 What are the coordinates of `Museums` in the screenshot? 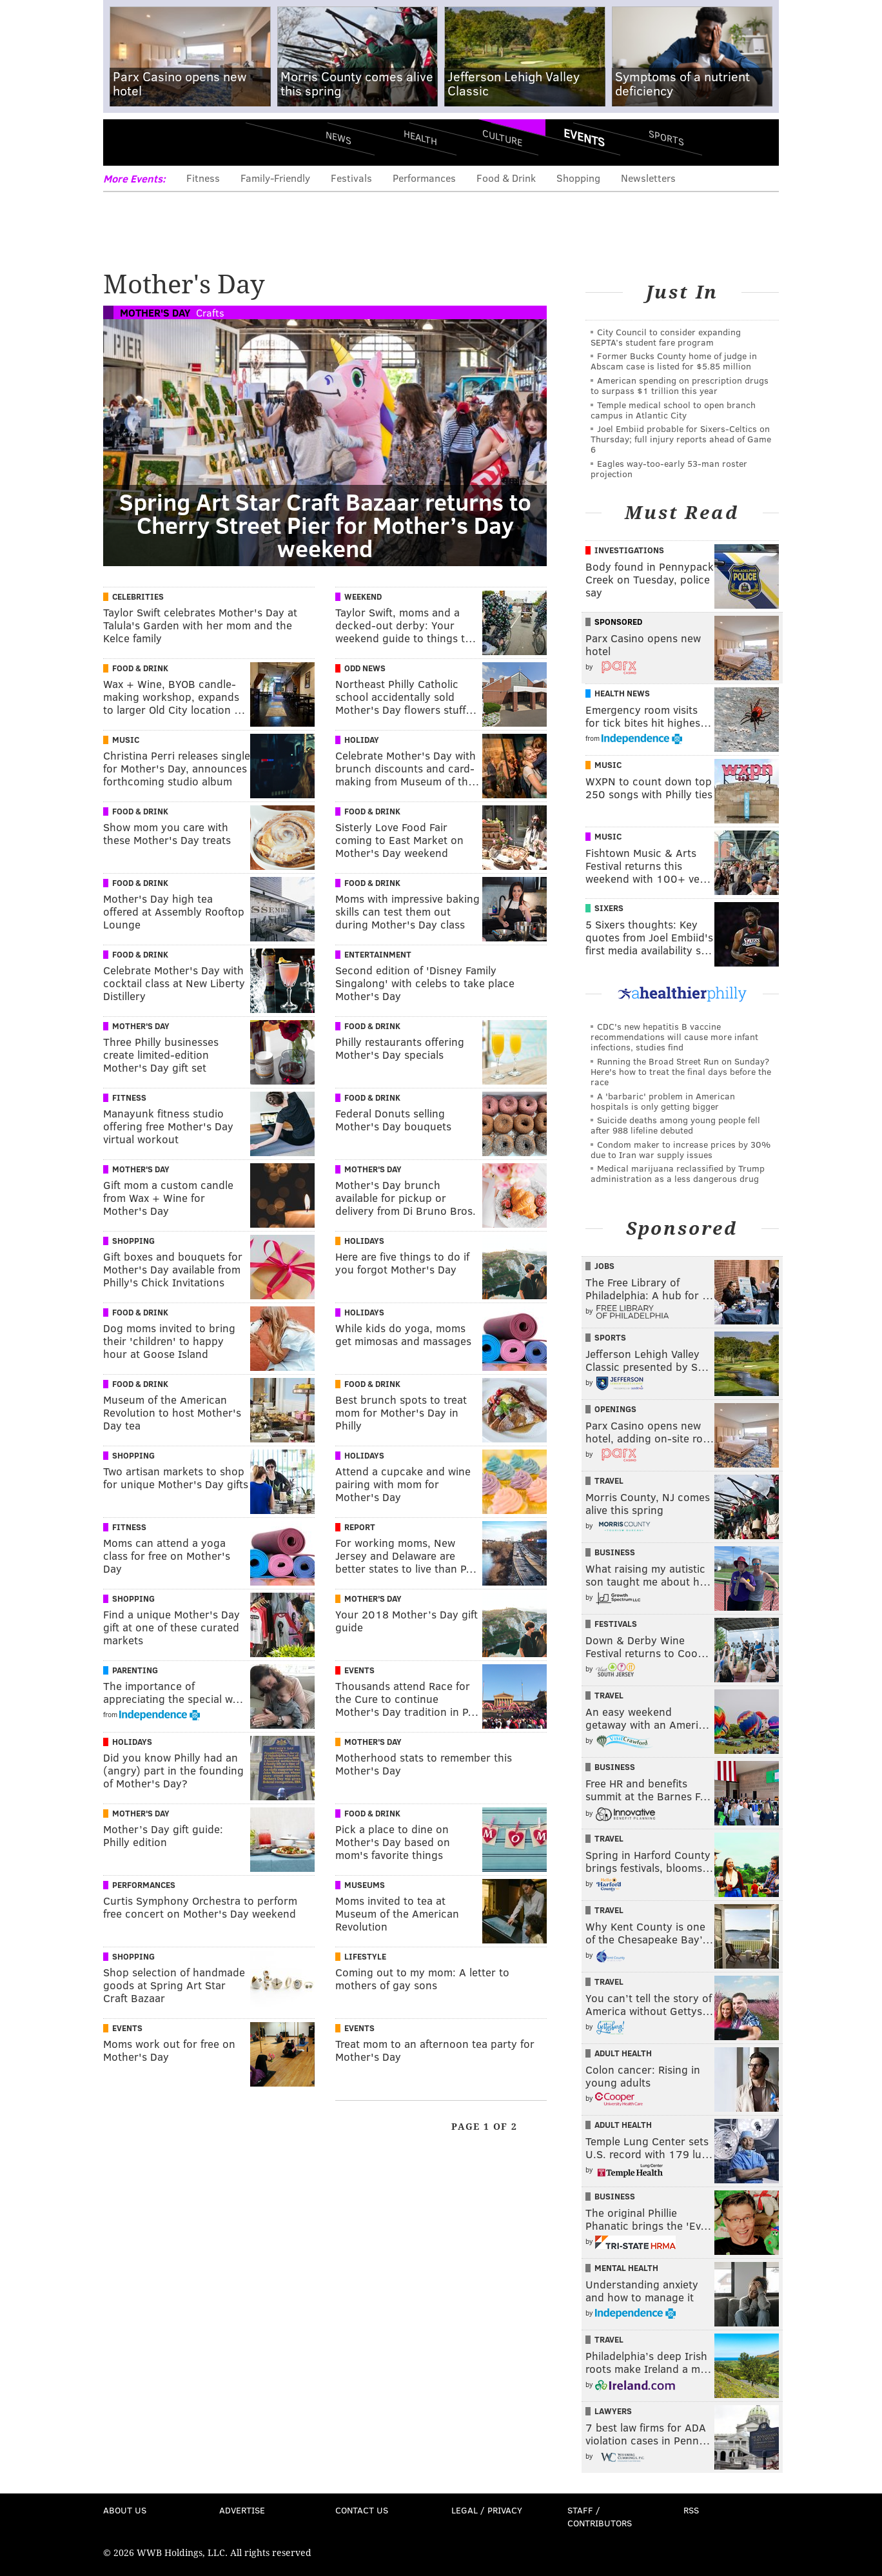 It's located at (364, 1885).